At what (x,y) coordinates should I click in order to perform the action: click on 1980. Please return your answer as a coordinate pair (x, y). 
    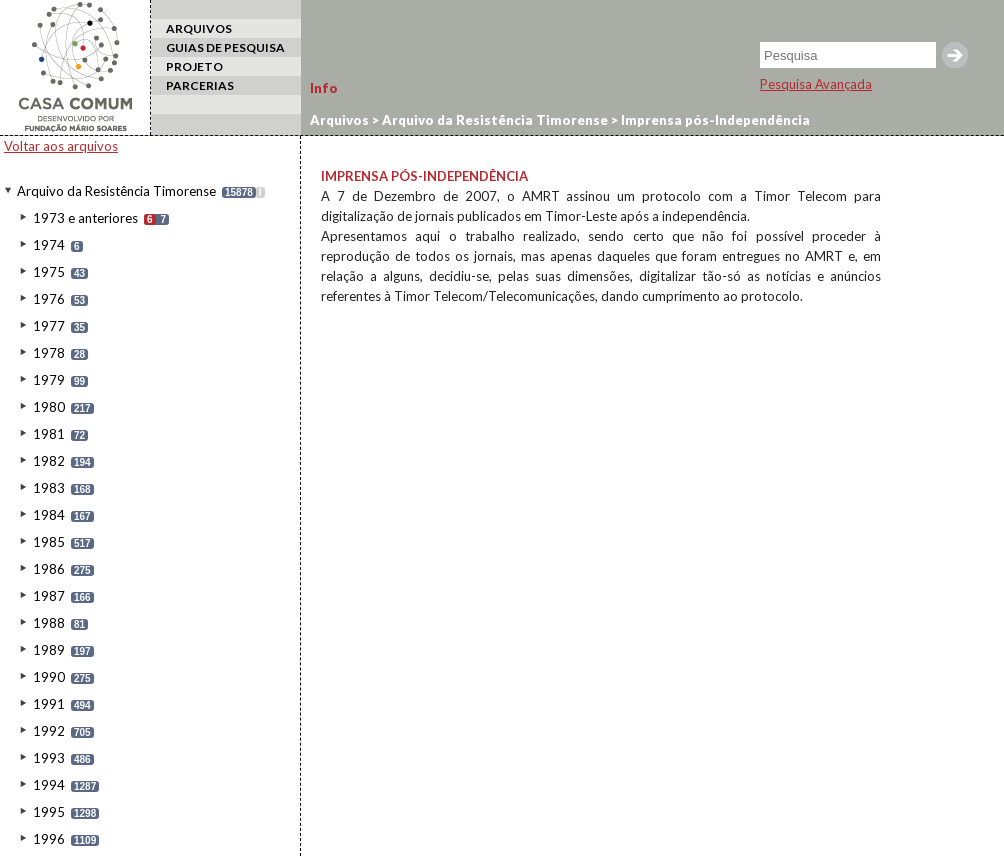
    Looking at the image, I should click on (49, 407).